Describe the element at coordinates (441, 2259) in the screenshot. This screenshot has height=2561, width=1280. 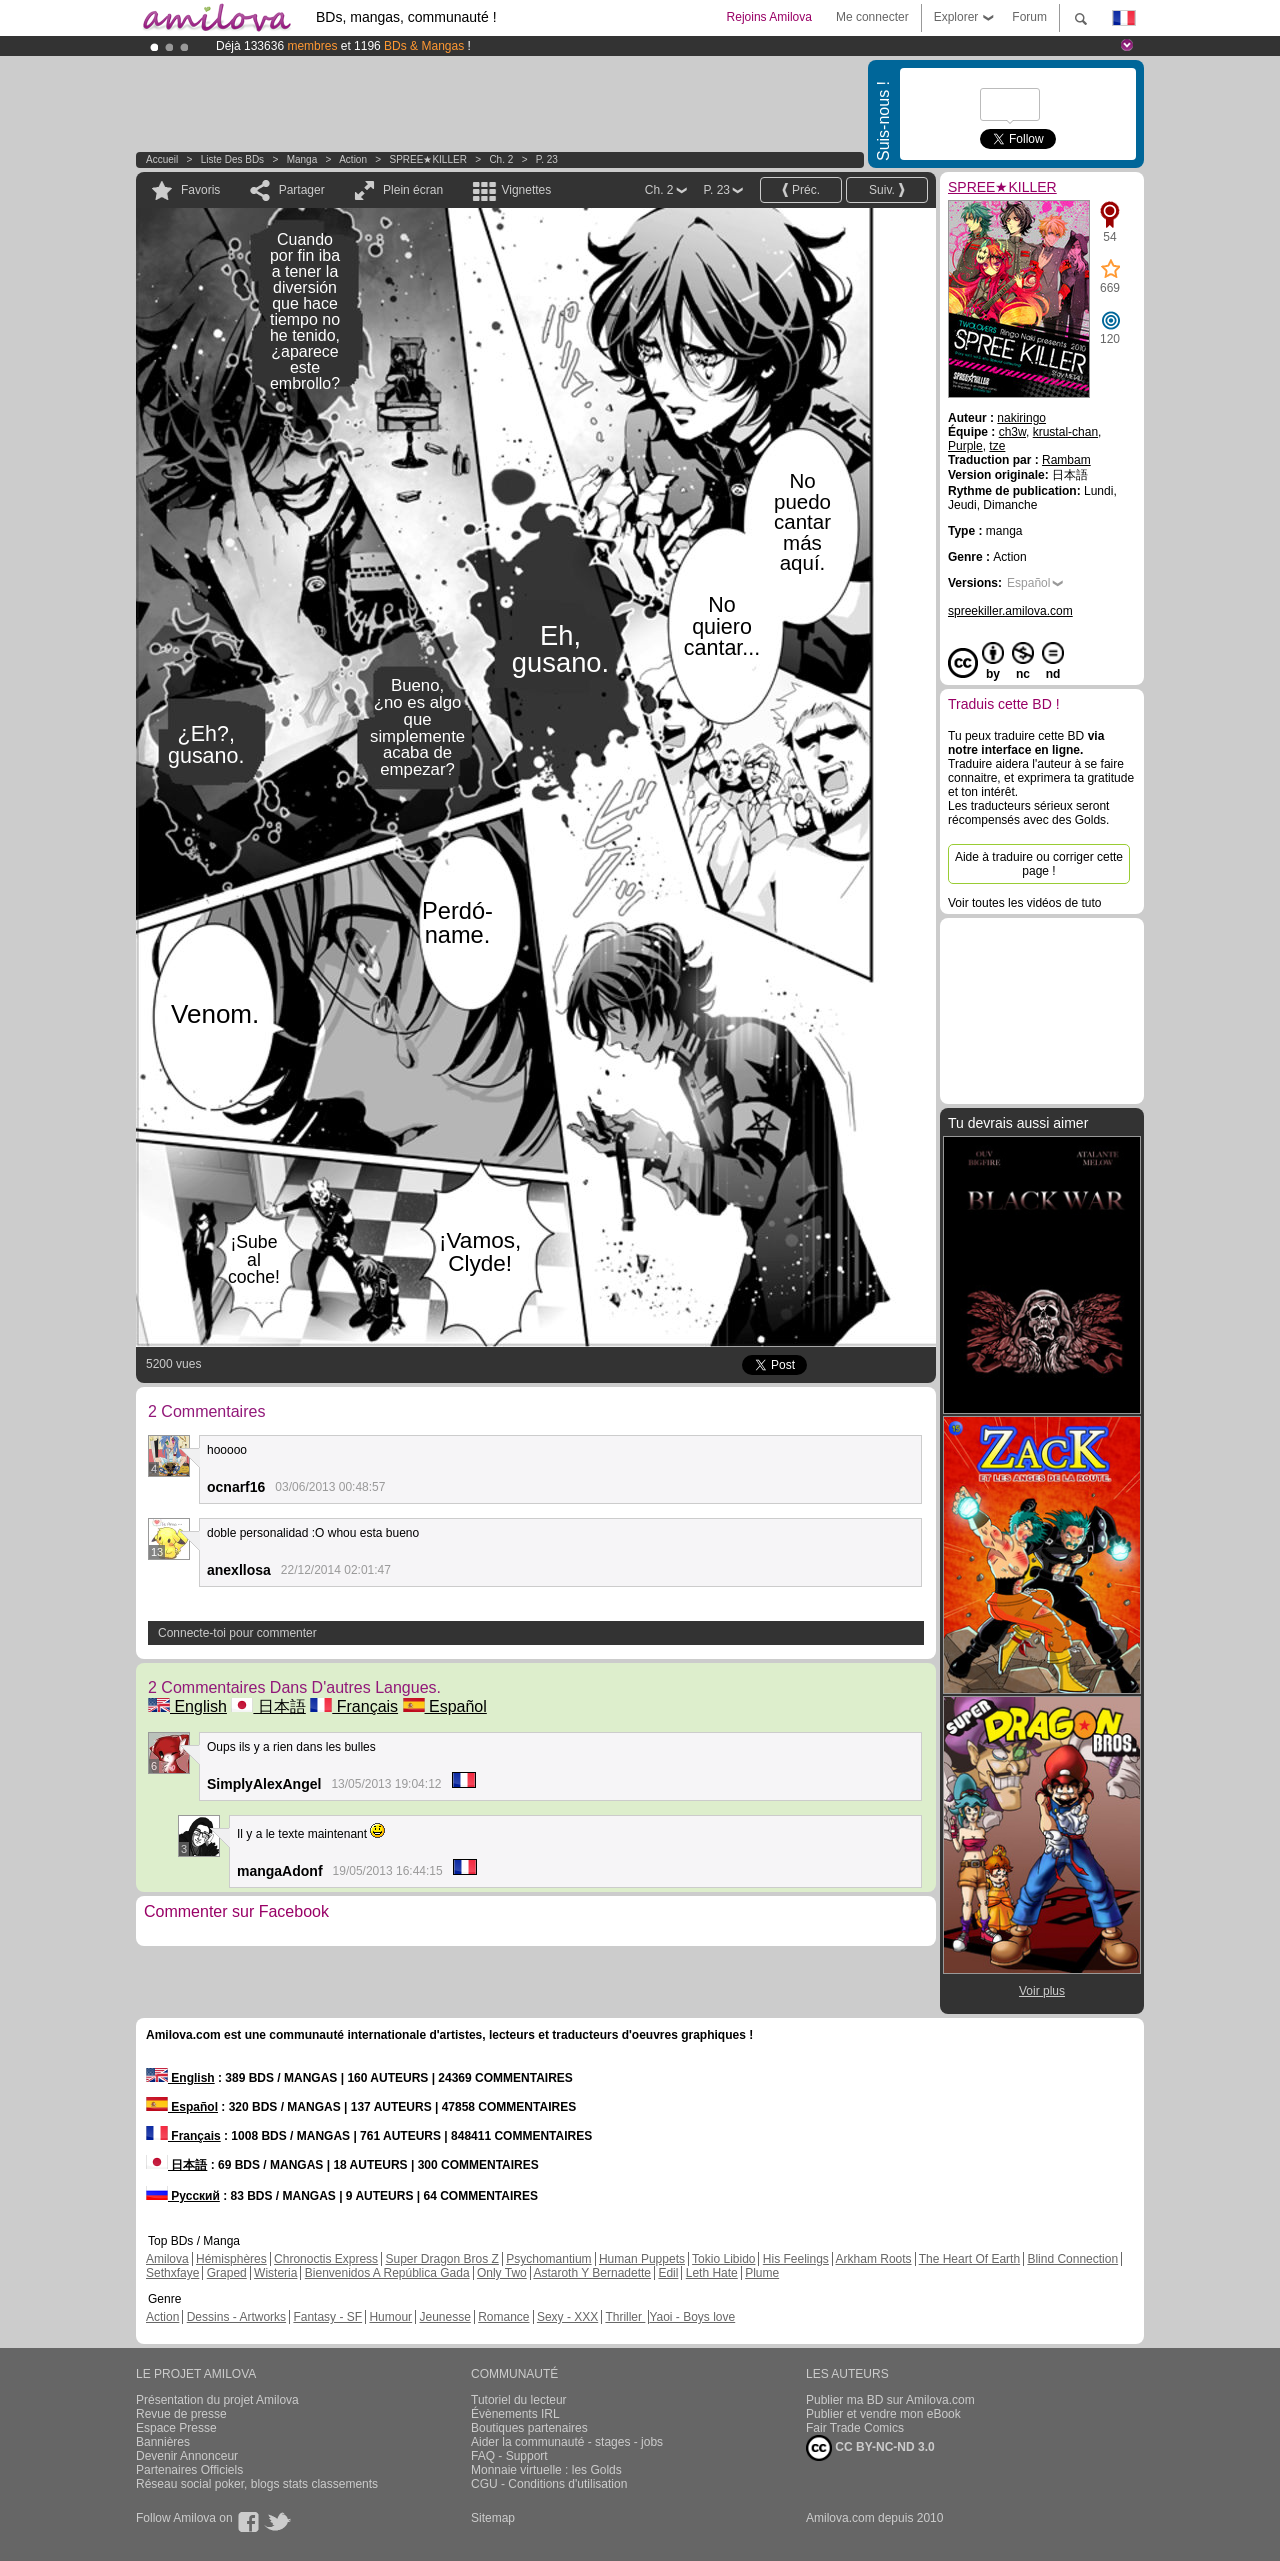
I see `Super Dragon Bros Z` at that location.